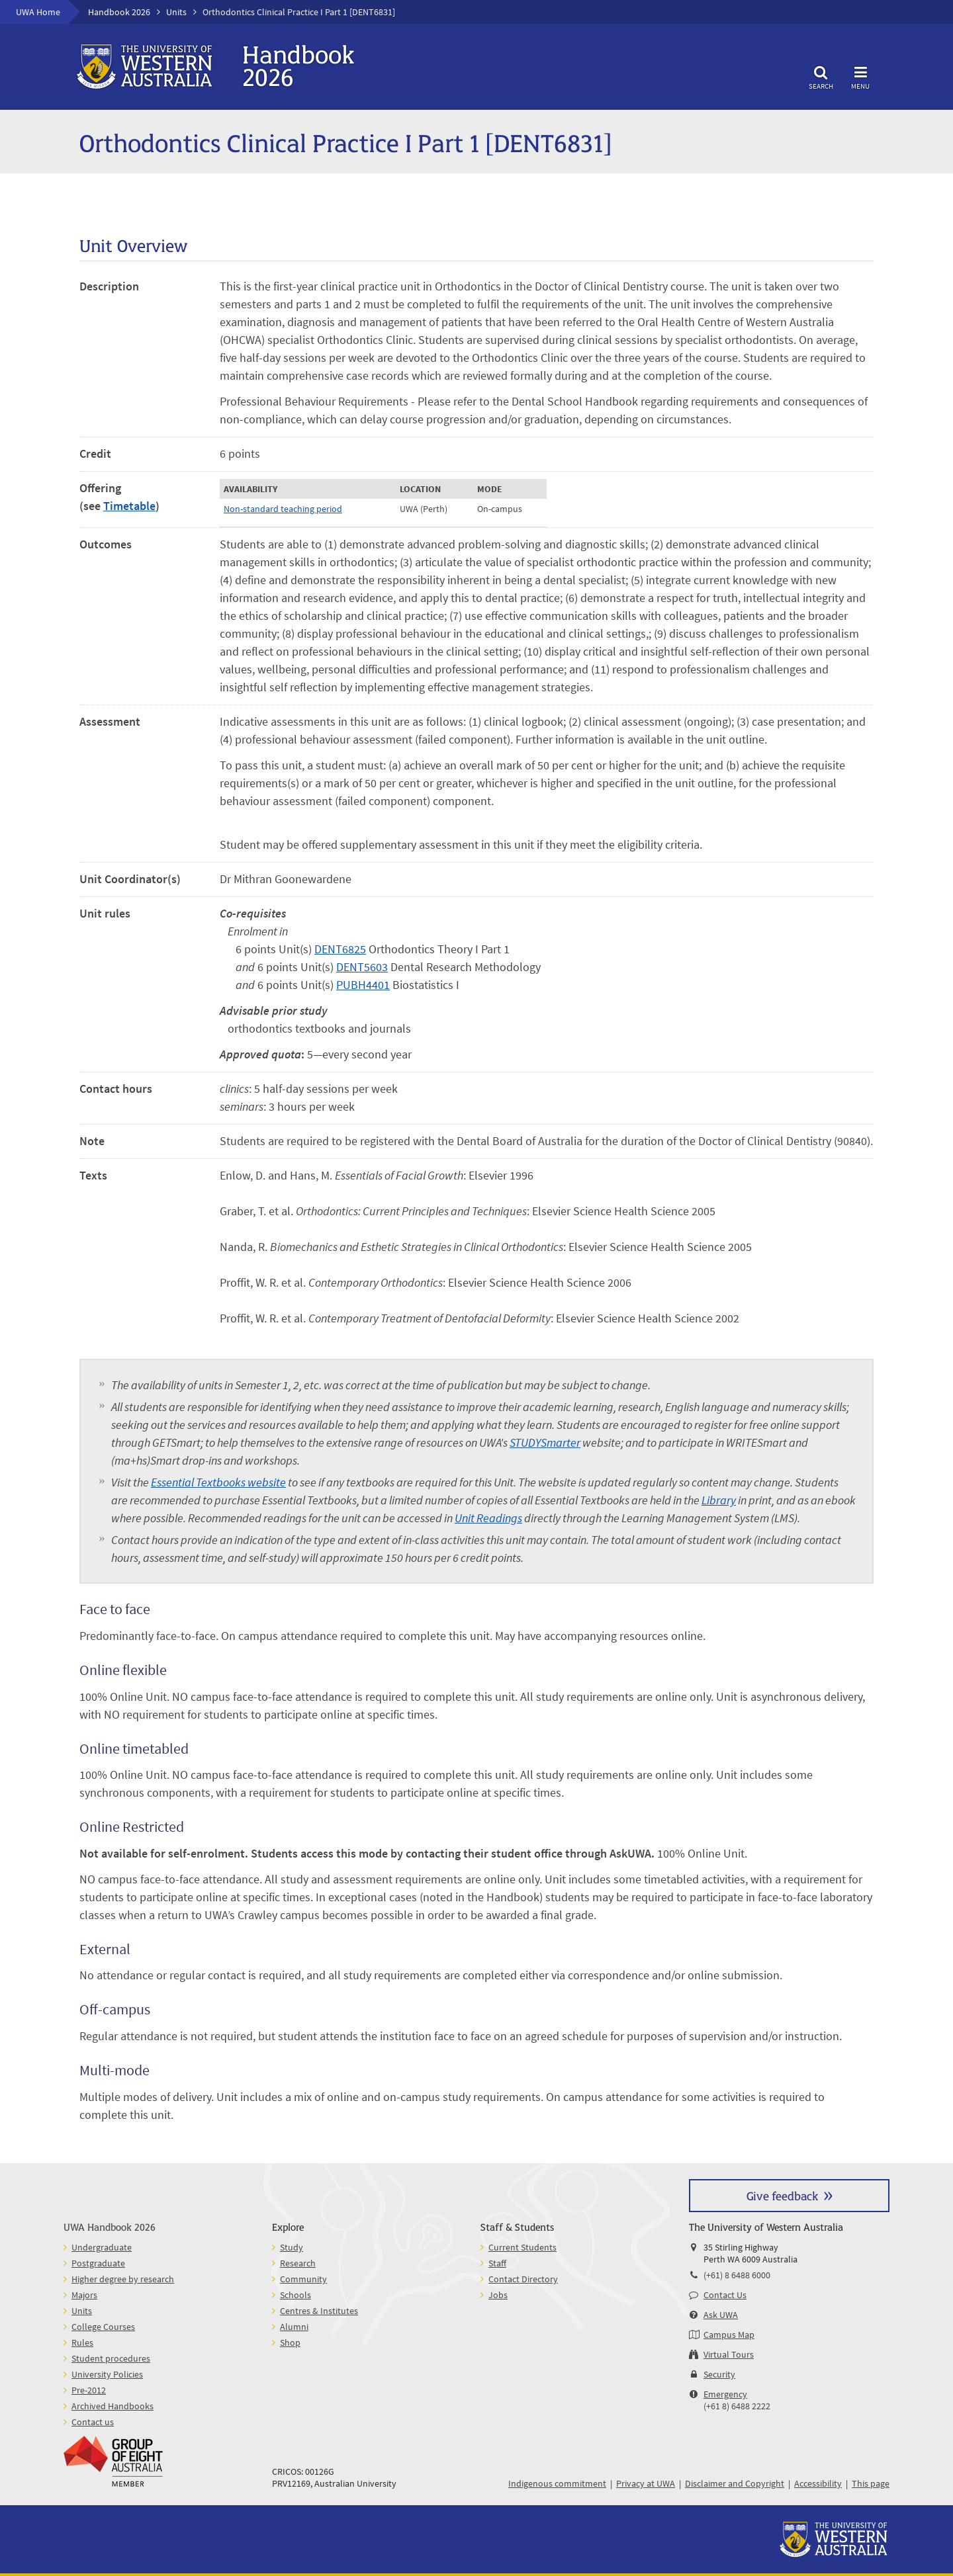  I want to click on Contact us, so click(92, 2422).